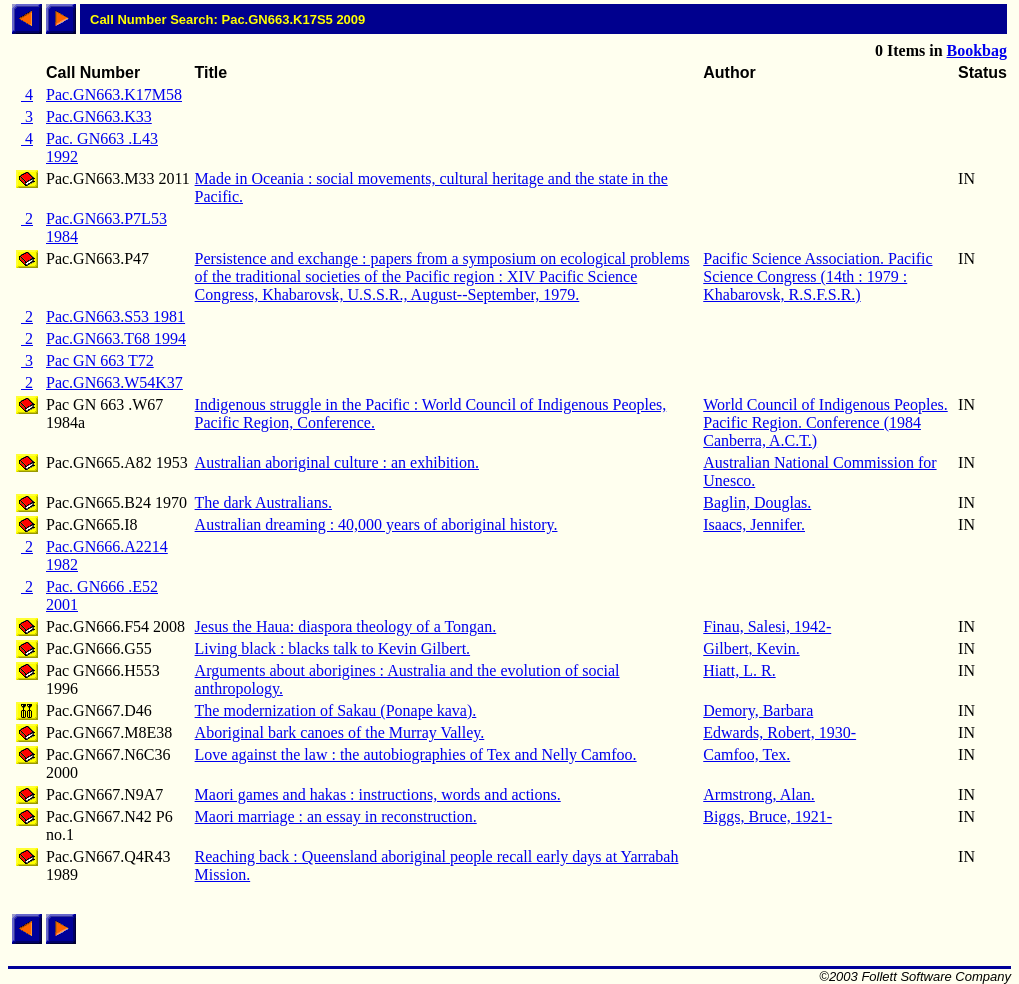  Describe the element at coordinates (114, 94) in the screenshot. I see `Pac.GN663.K17M58` at that location.